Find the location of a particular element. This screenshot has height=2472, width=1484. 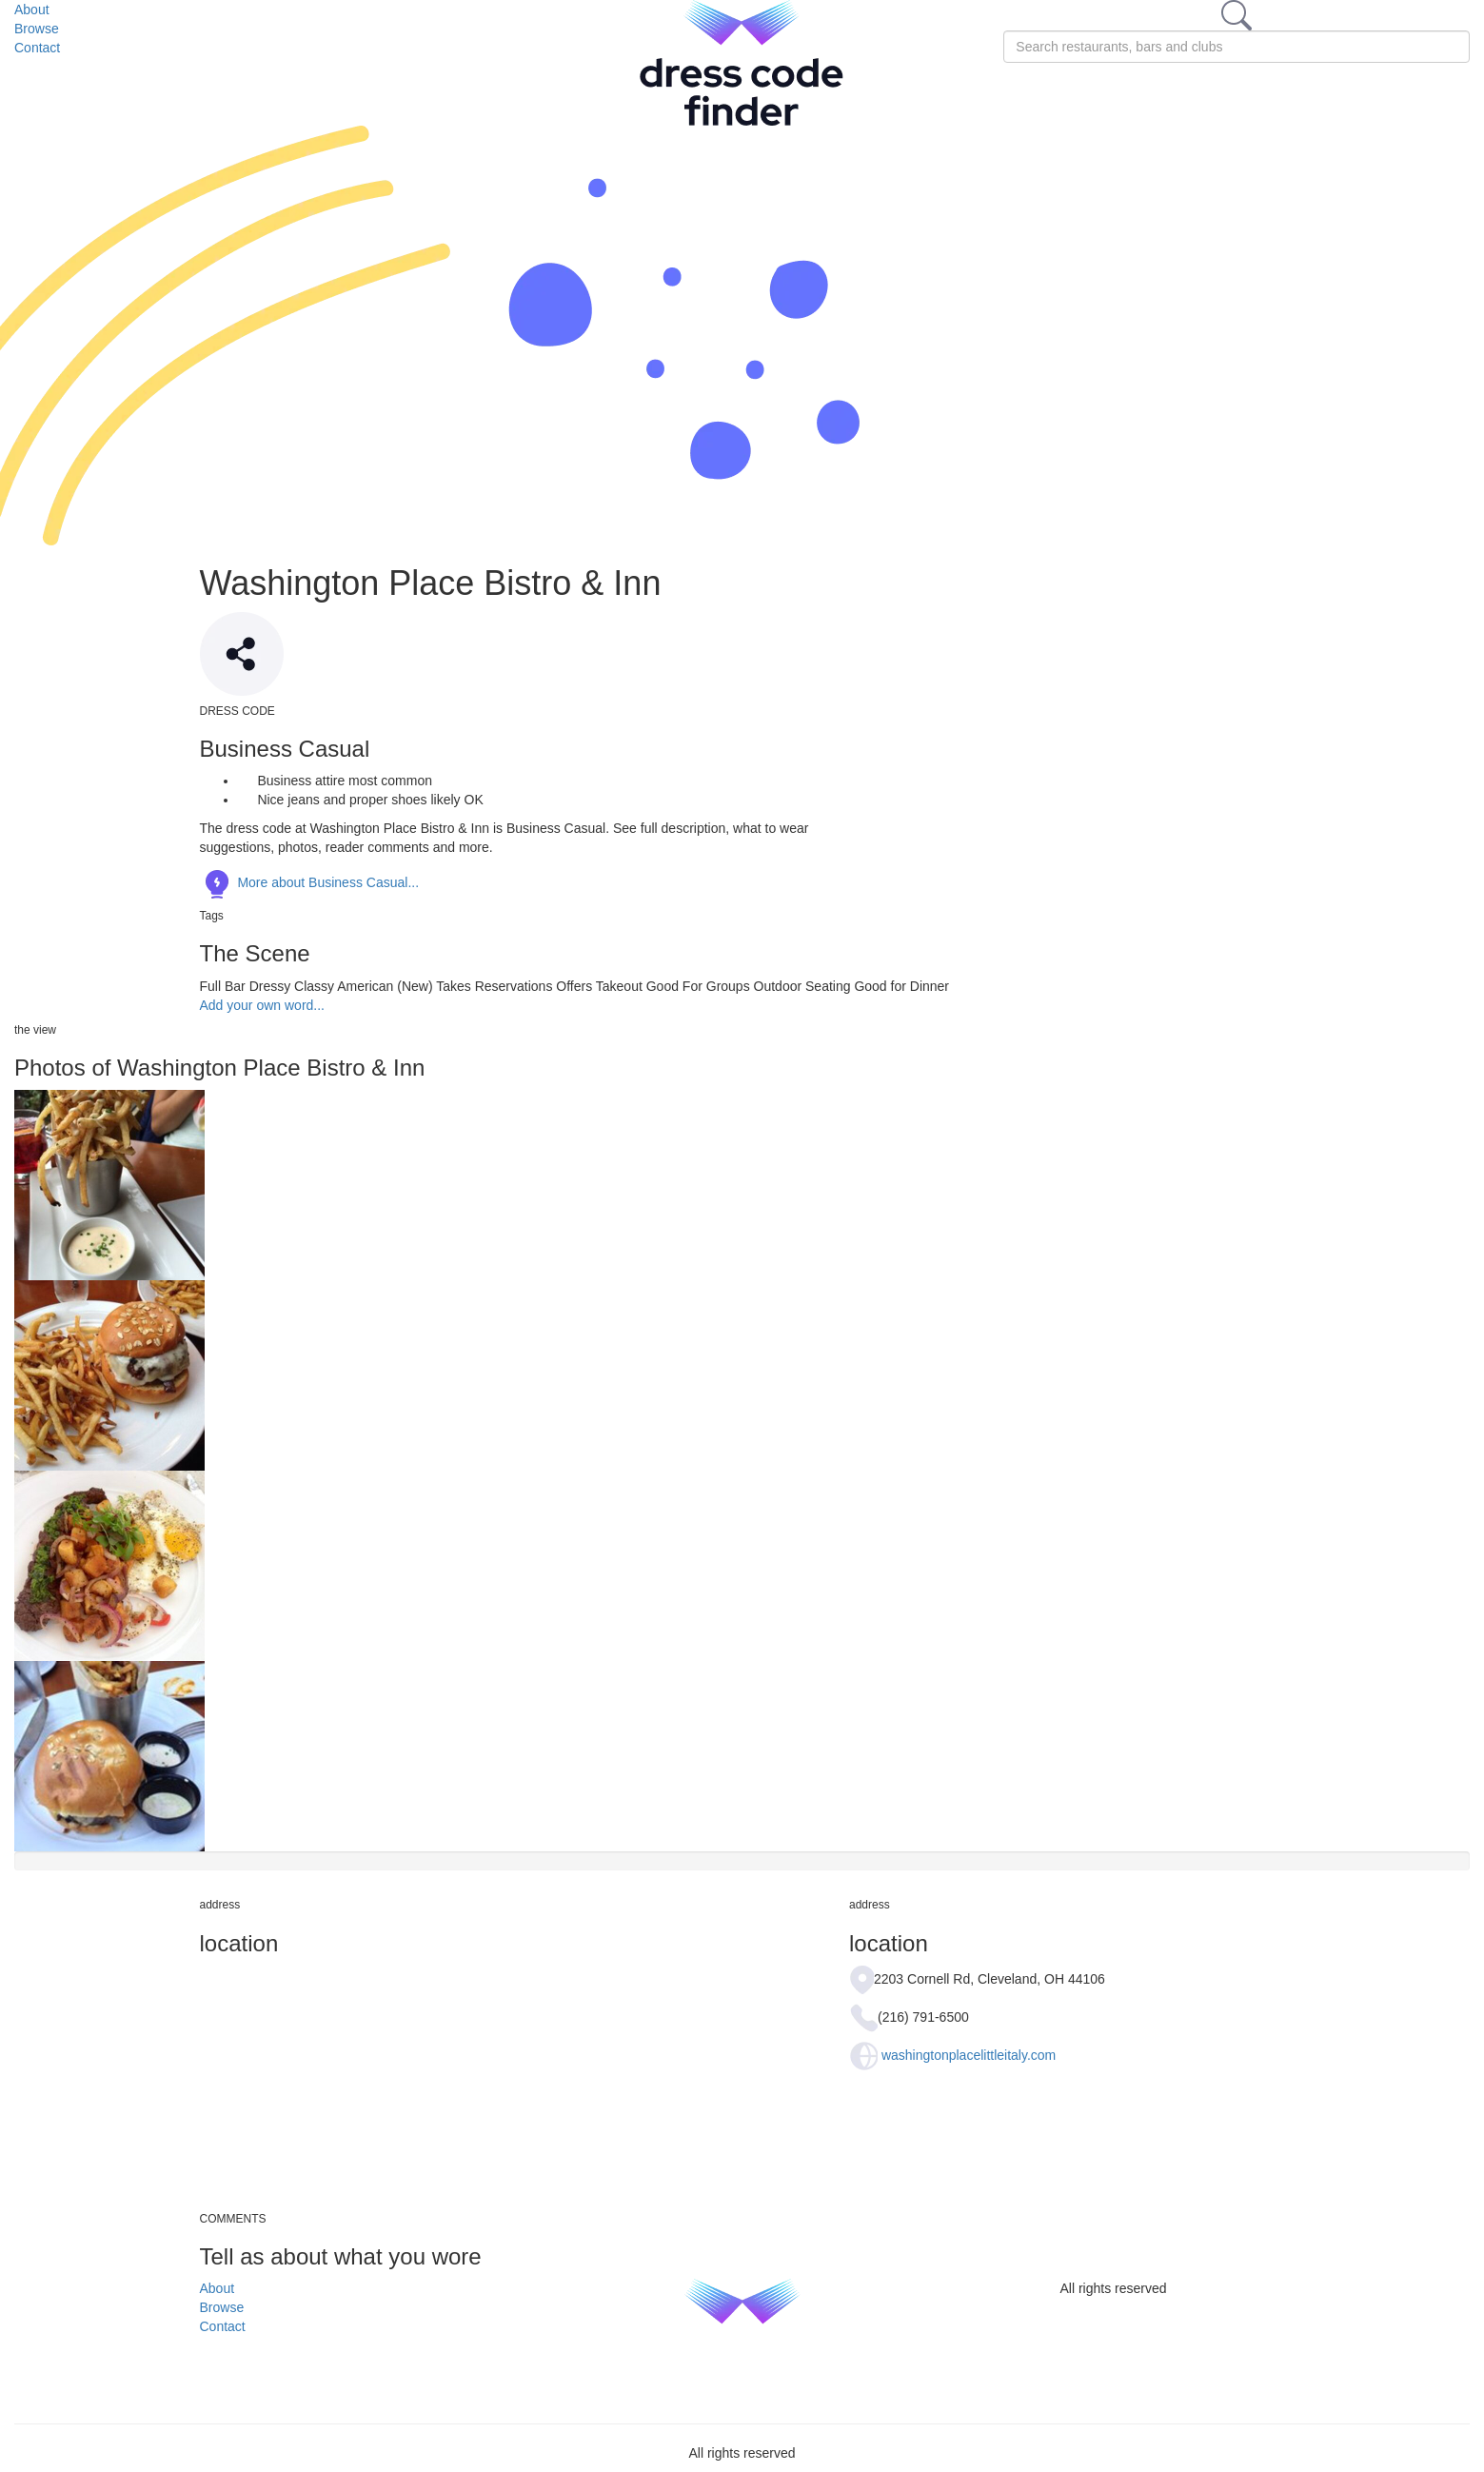

Browse is located at coordinates (36, 28).